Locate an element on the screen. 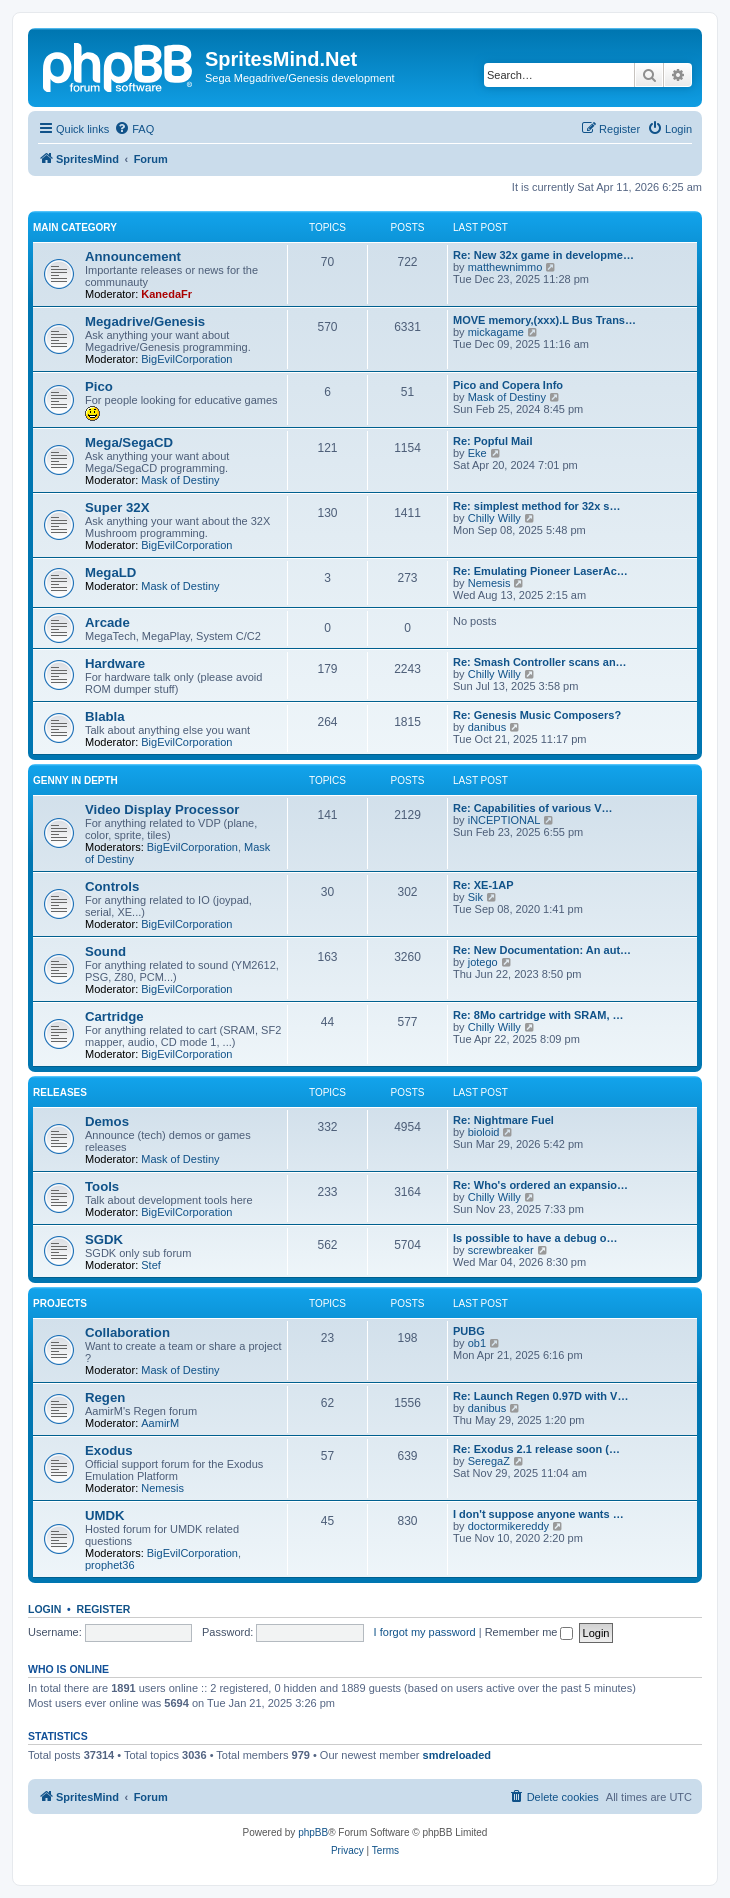  Exodus is located at coordinates (109, 1450).